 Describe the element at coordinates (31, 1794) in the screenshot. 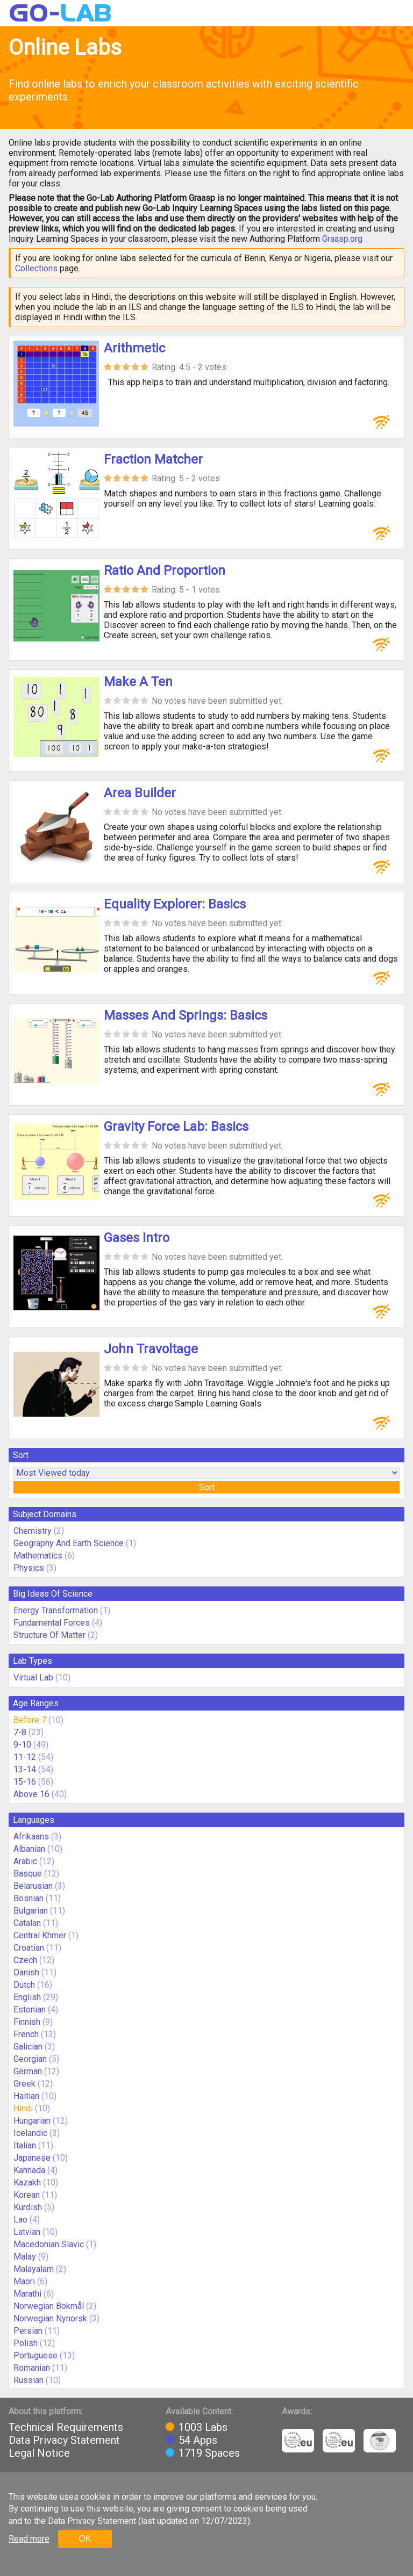

I see `Above 16` at that location.